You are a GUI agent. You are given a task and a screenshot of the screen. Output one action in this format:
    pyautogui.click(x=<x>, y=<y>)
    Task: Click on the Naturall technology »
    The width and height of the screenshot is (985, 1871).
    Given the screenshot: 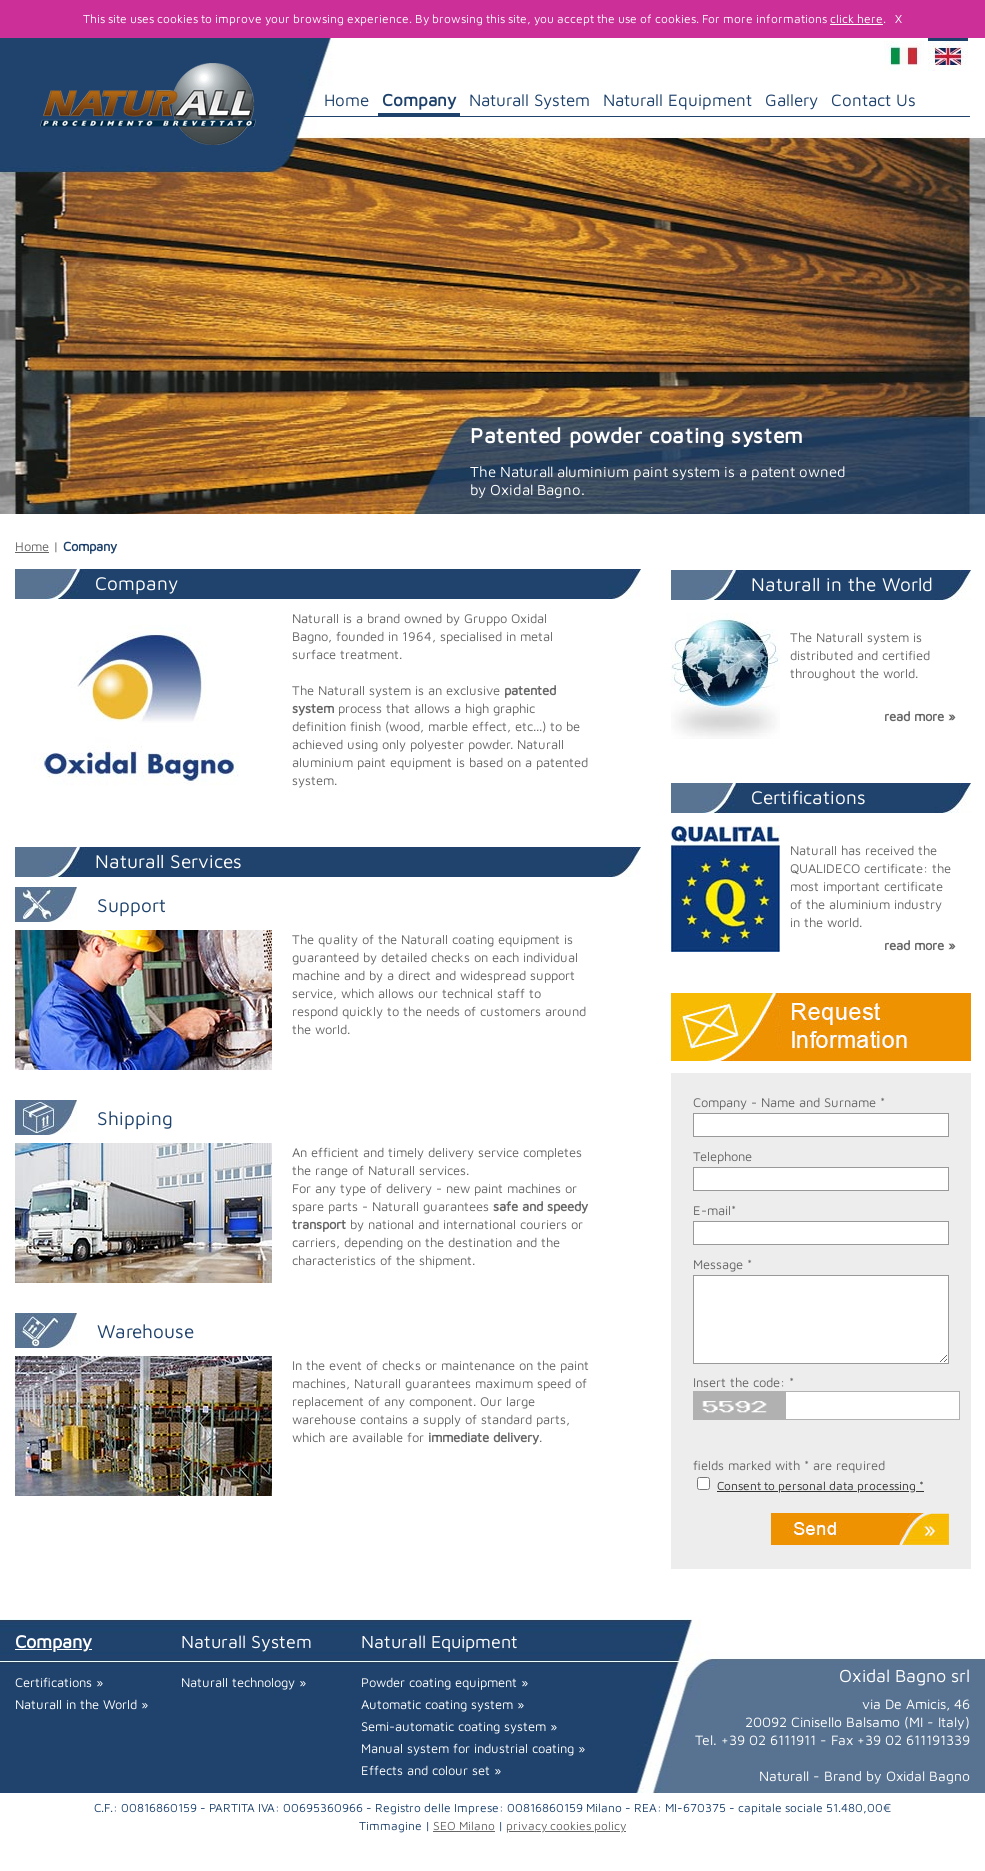 What is the action you would take?
    pyautogui.click(x=243, y=1682)
    